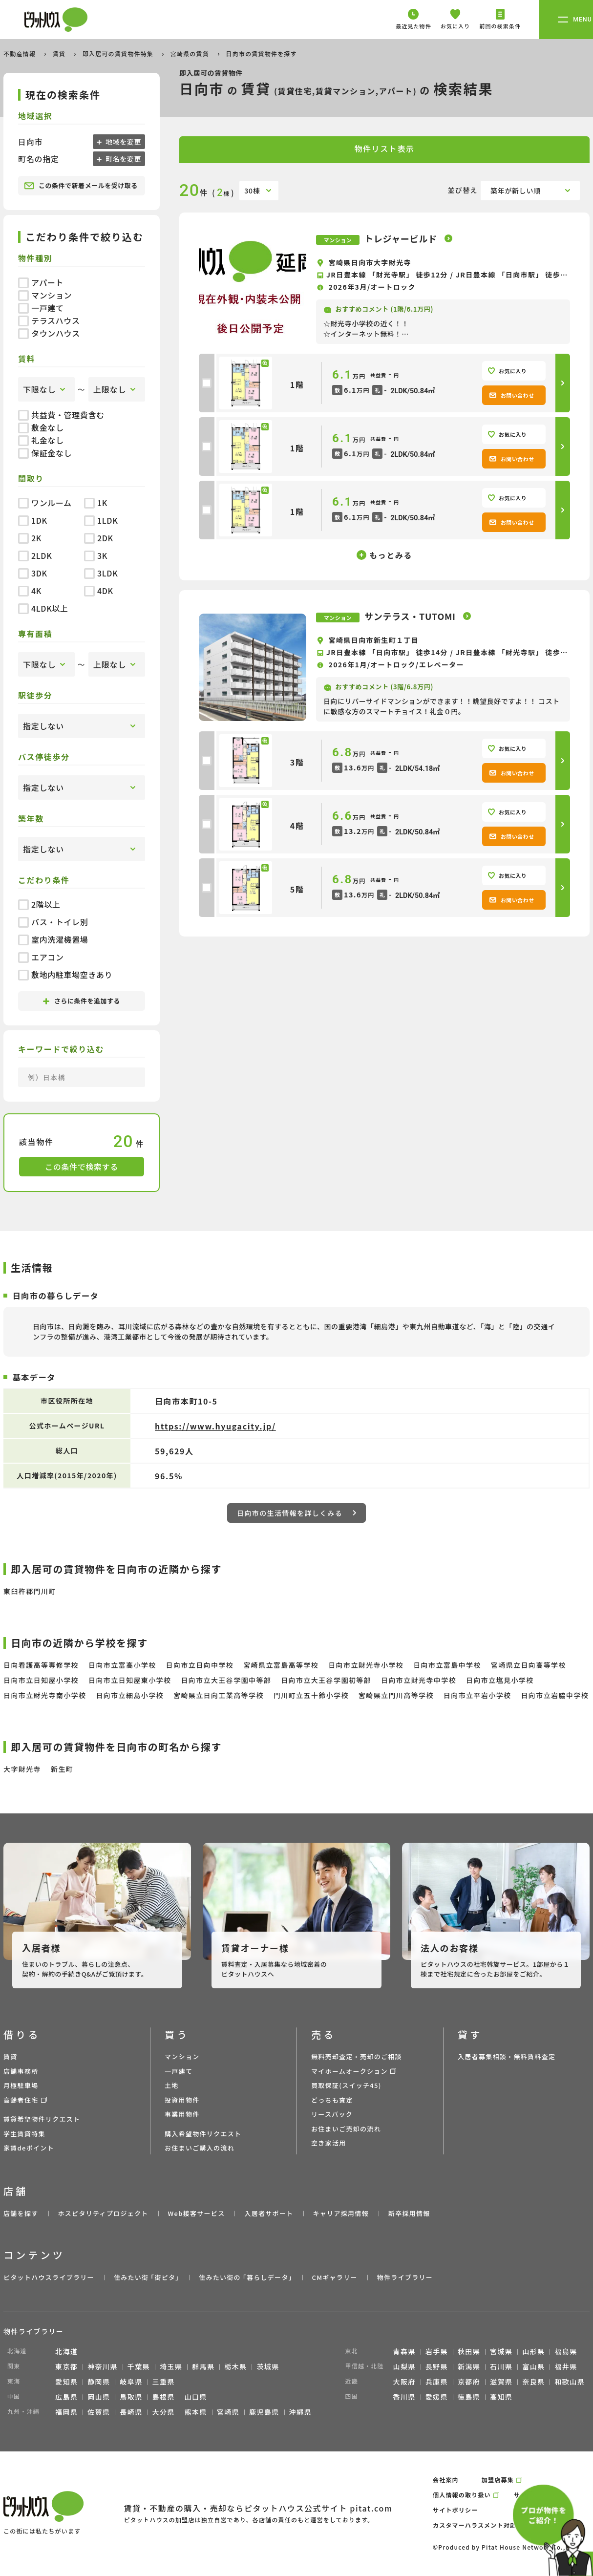  What do you see at coordinates (43, 608) in the screenshot?
I see `4LDK以上` at bounding box center [43, 608].